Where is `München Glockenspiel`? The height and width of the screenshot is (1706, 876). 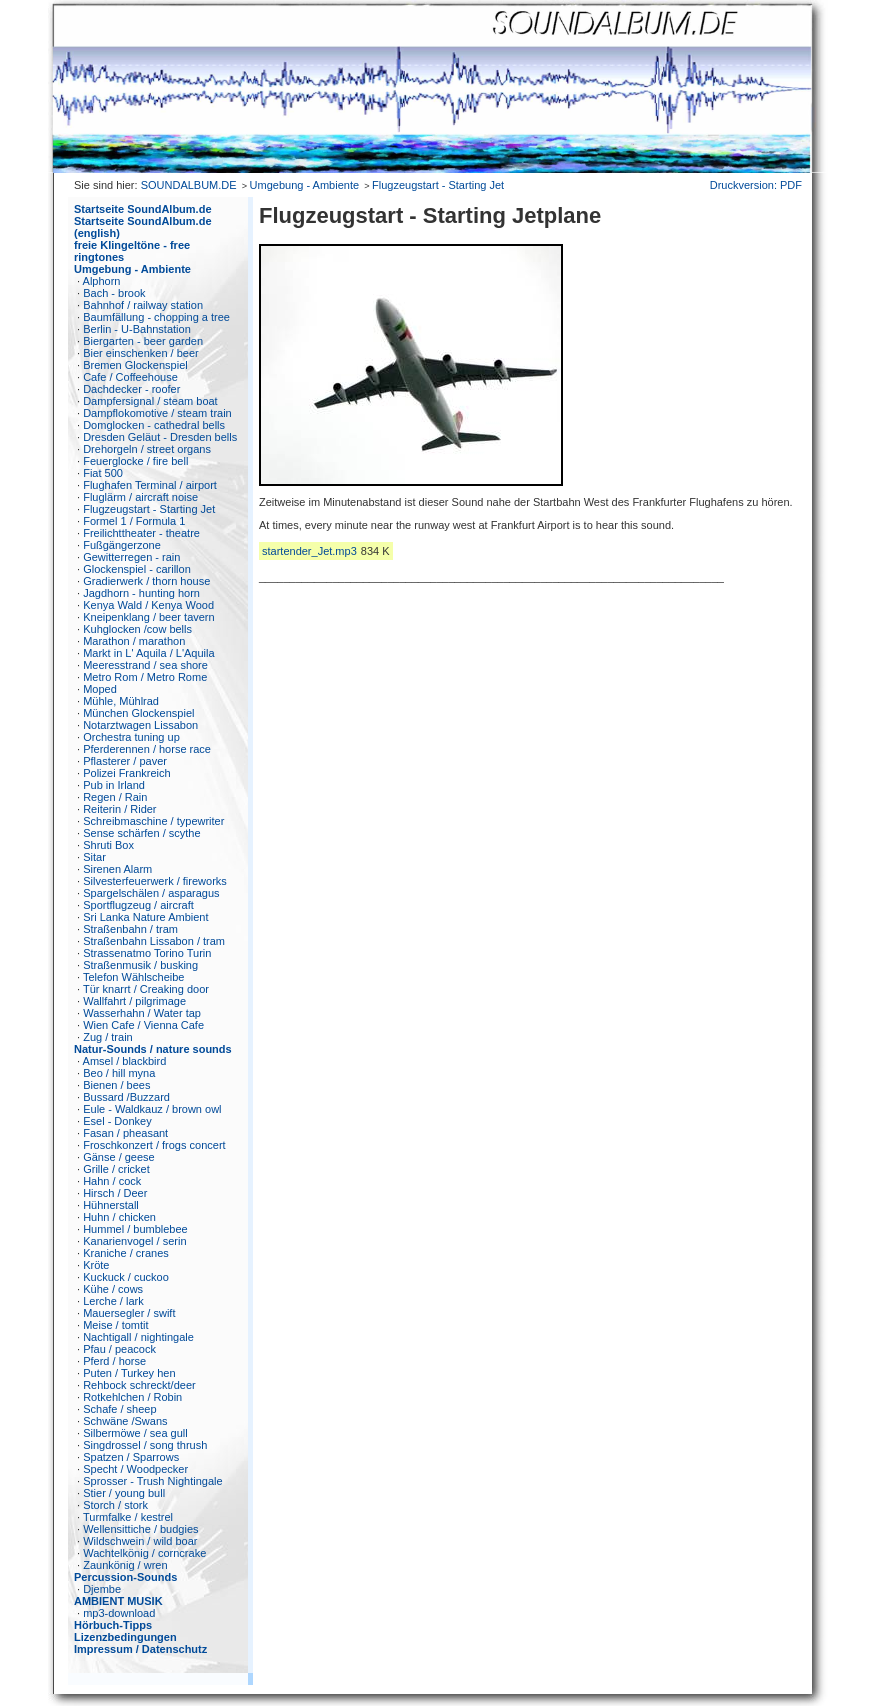
München Glockenspiel is located at coordinates (138, 713).